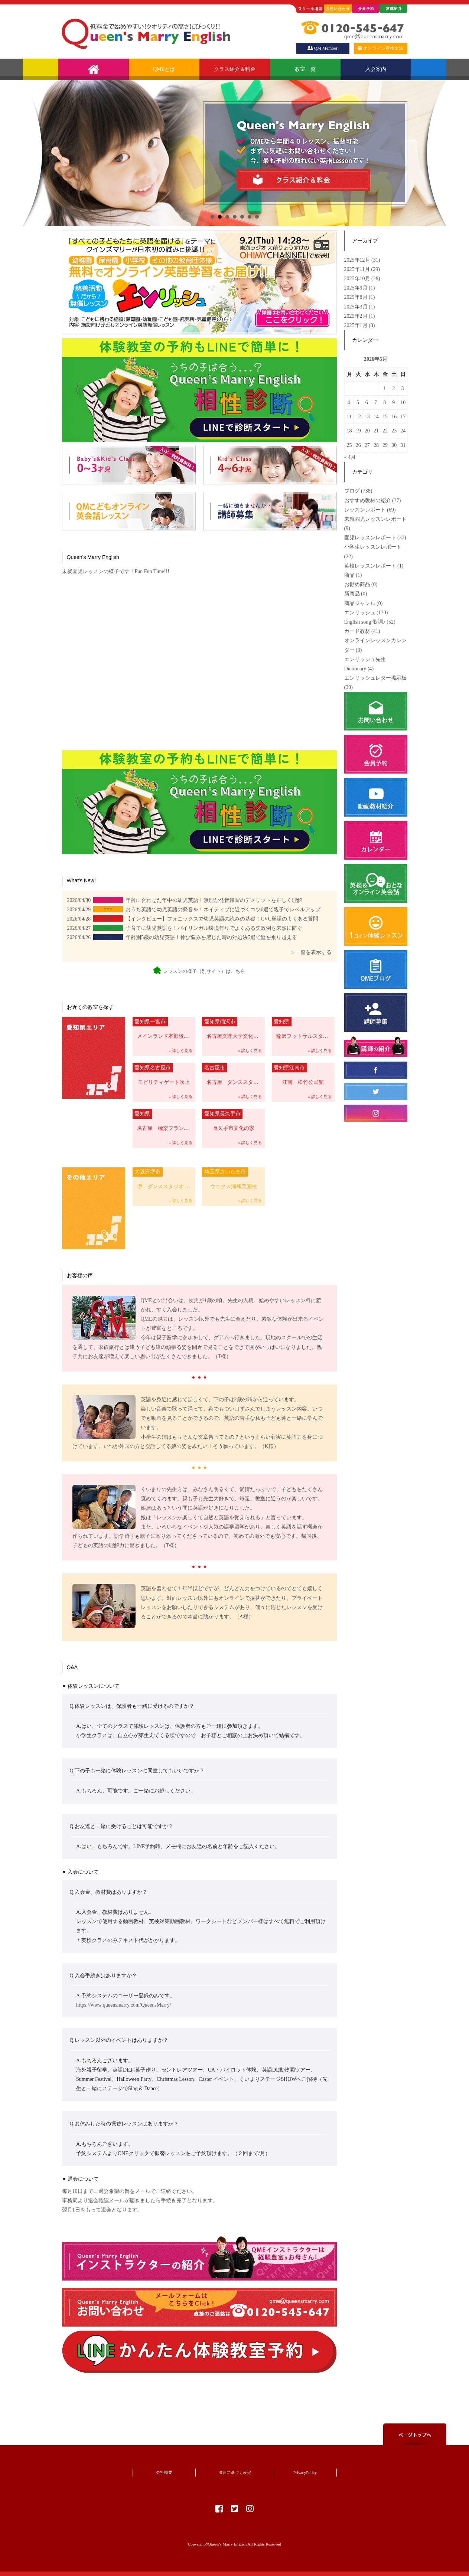  What do you see at coordinates (163, 1120) in the screenshot?
I see `名古屋 極楽フランテ校` at bounding box center [163, 1120].